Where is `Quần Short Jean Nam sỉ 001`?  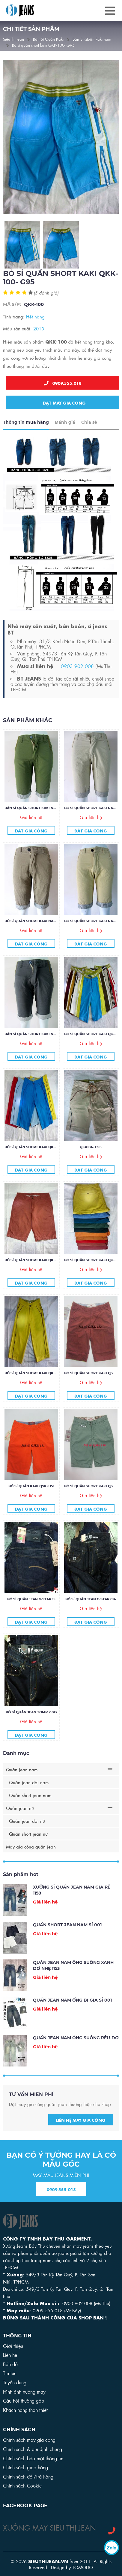
Quần Short Jean Nam sỉ 001 is located at coordinates (67, 1940).